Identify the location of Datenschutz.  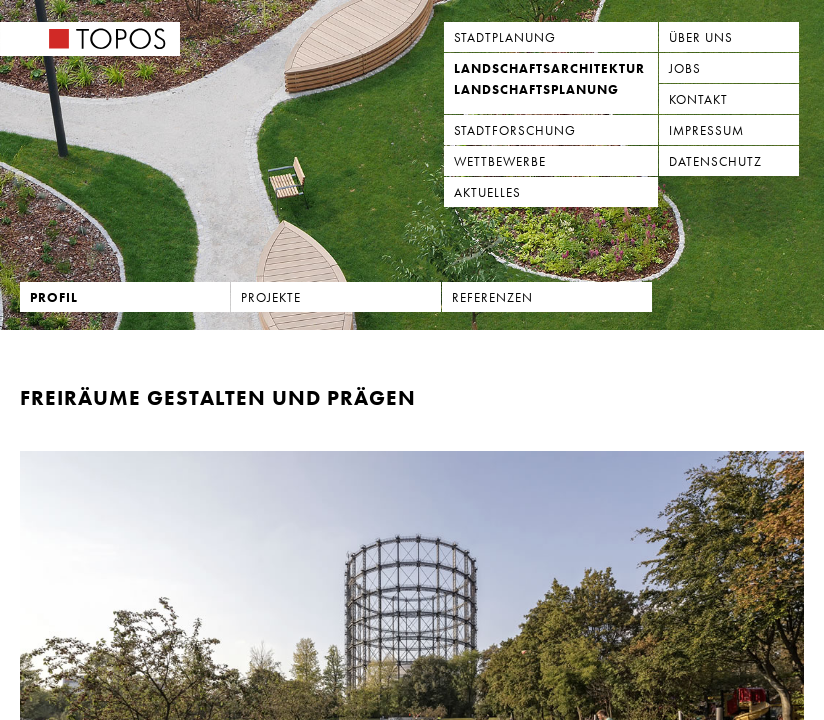
(715, 161).